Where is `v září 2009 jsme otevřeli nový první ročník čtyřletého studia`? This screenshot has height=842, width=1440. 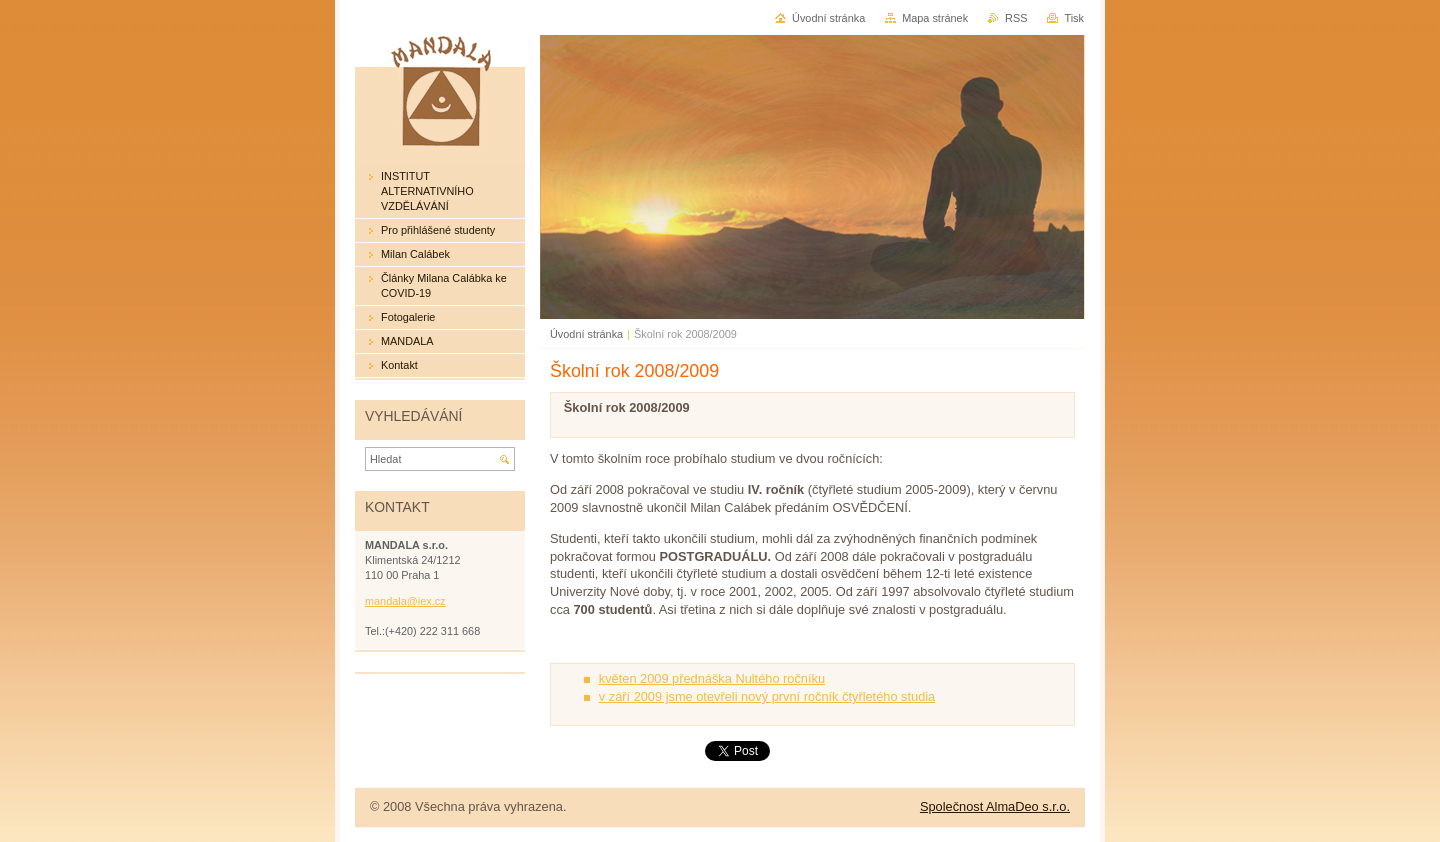 v září 2009 jsme otevřeli nový první ročník čtyřletého studia is located at coordinates (767, 696).